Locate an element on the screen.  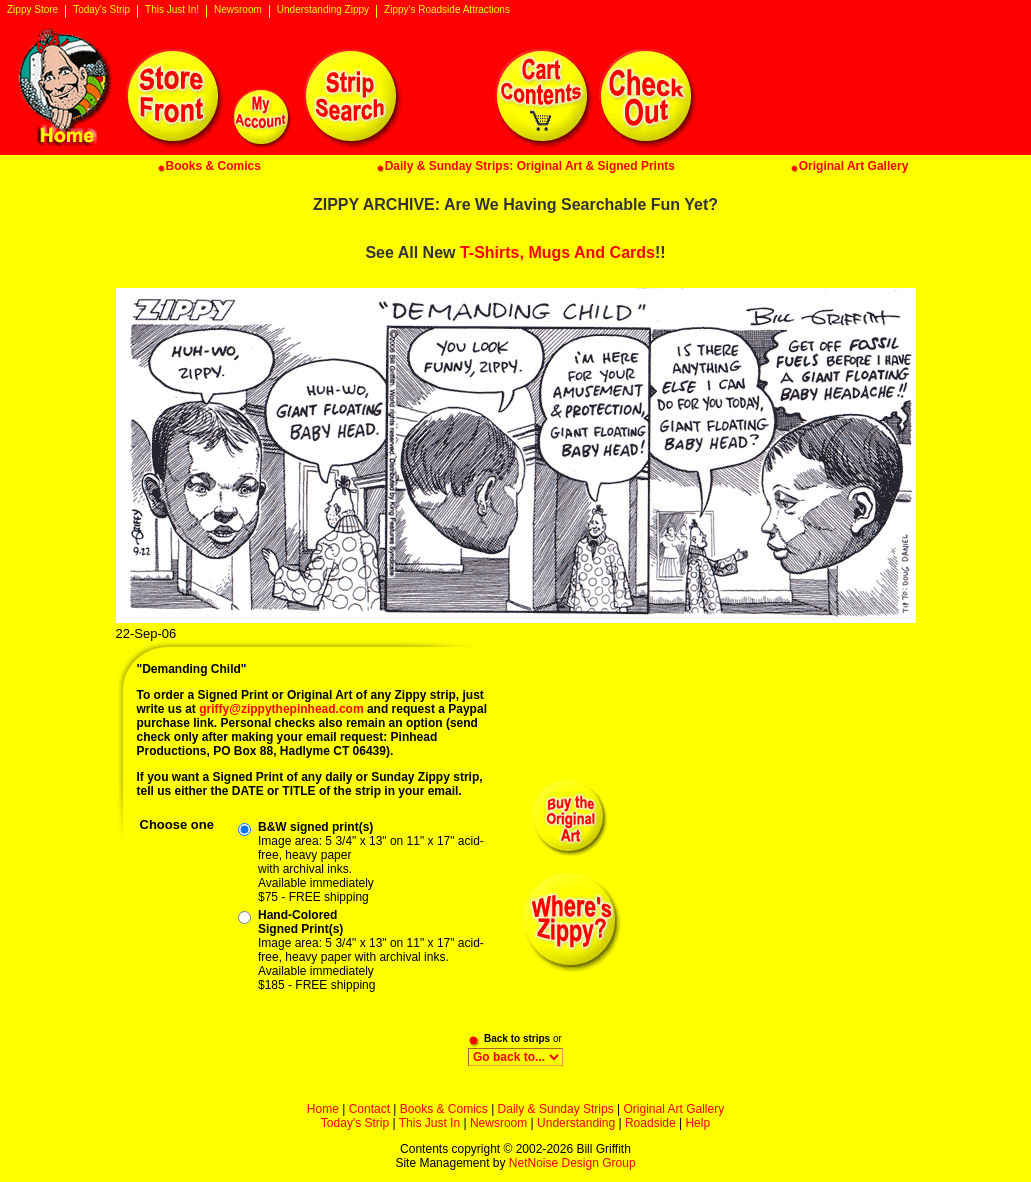
Daily & Sunday Strips is located at coordinates (556, 1109).